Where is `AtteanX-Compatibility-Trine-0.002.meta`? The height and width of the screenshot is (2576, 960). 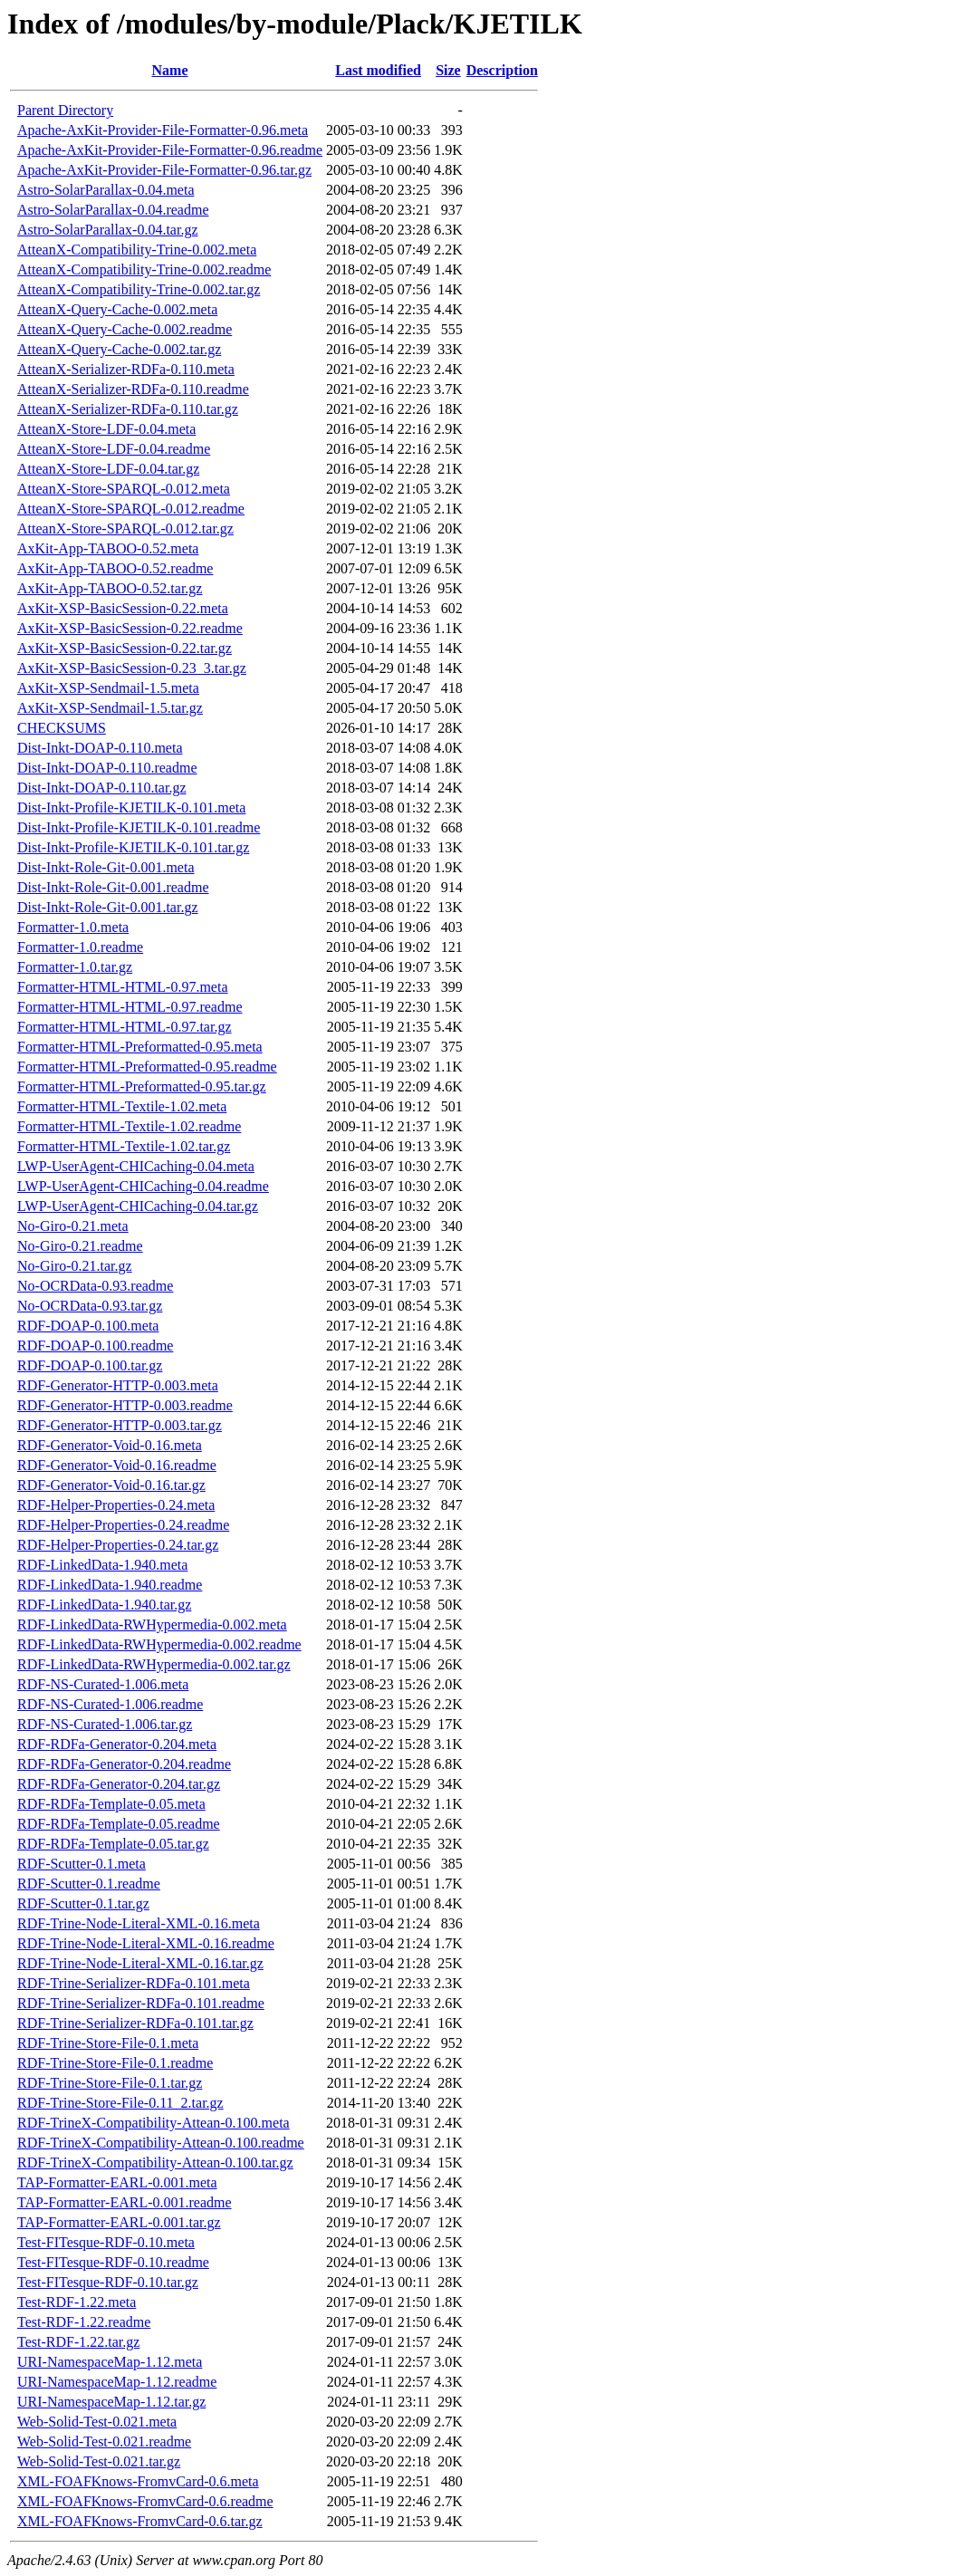 AtteanX-Compatibility-Trine-0.002.meta is located at coordinates (136, 249).